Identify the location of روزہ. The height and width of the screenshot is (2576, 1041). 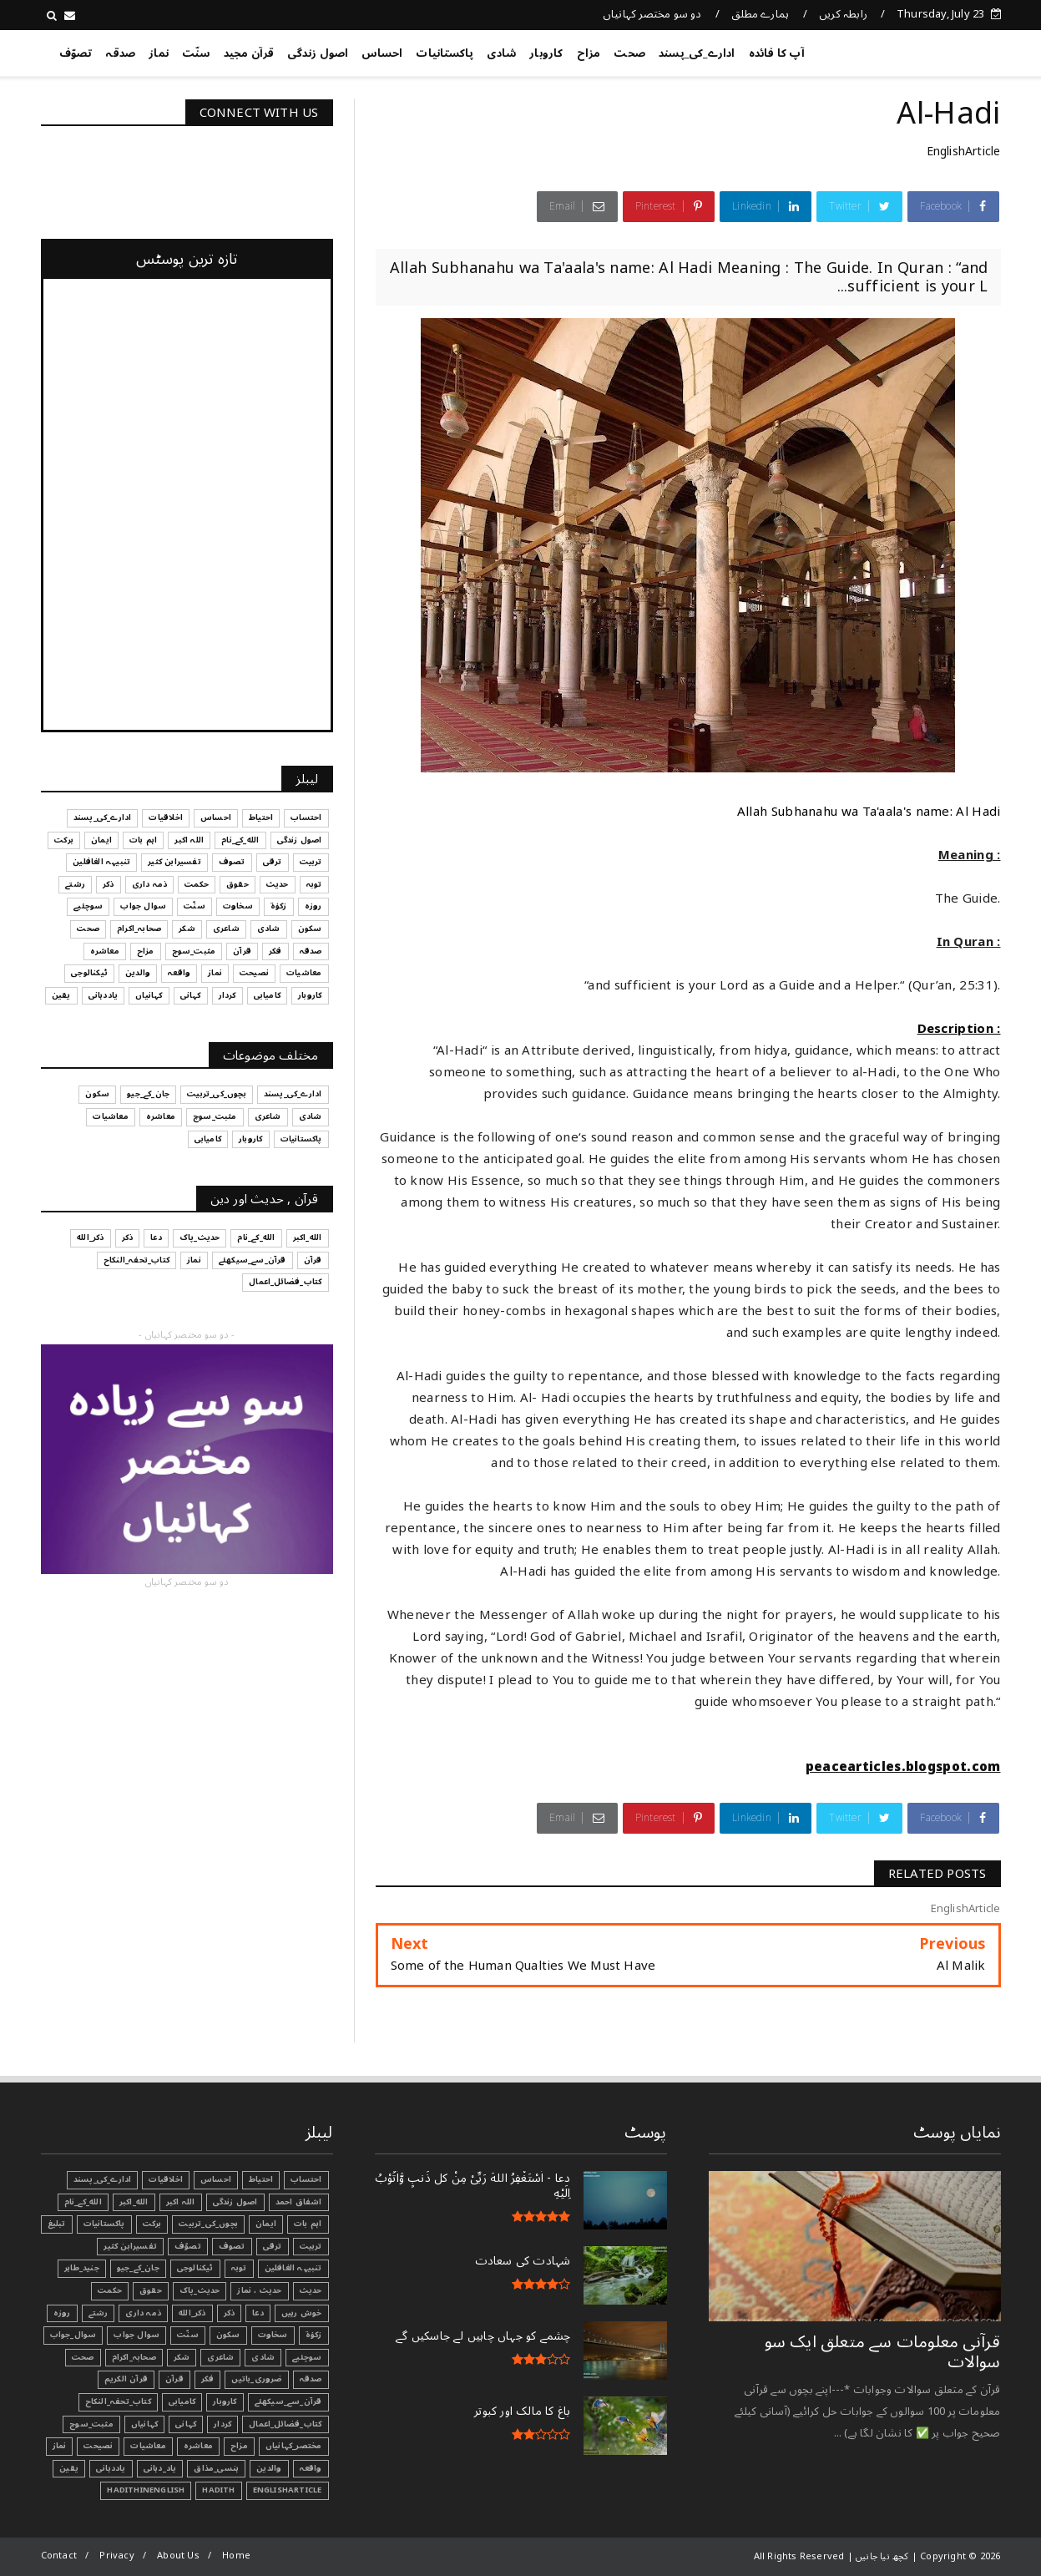
(62, 2313).